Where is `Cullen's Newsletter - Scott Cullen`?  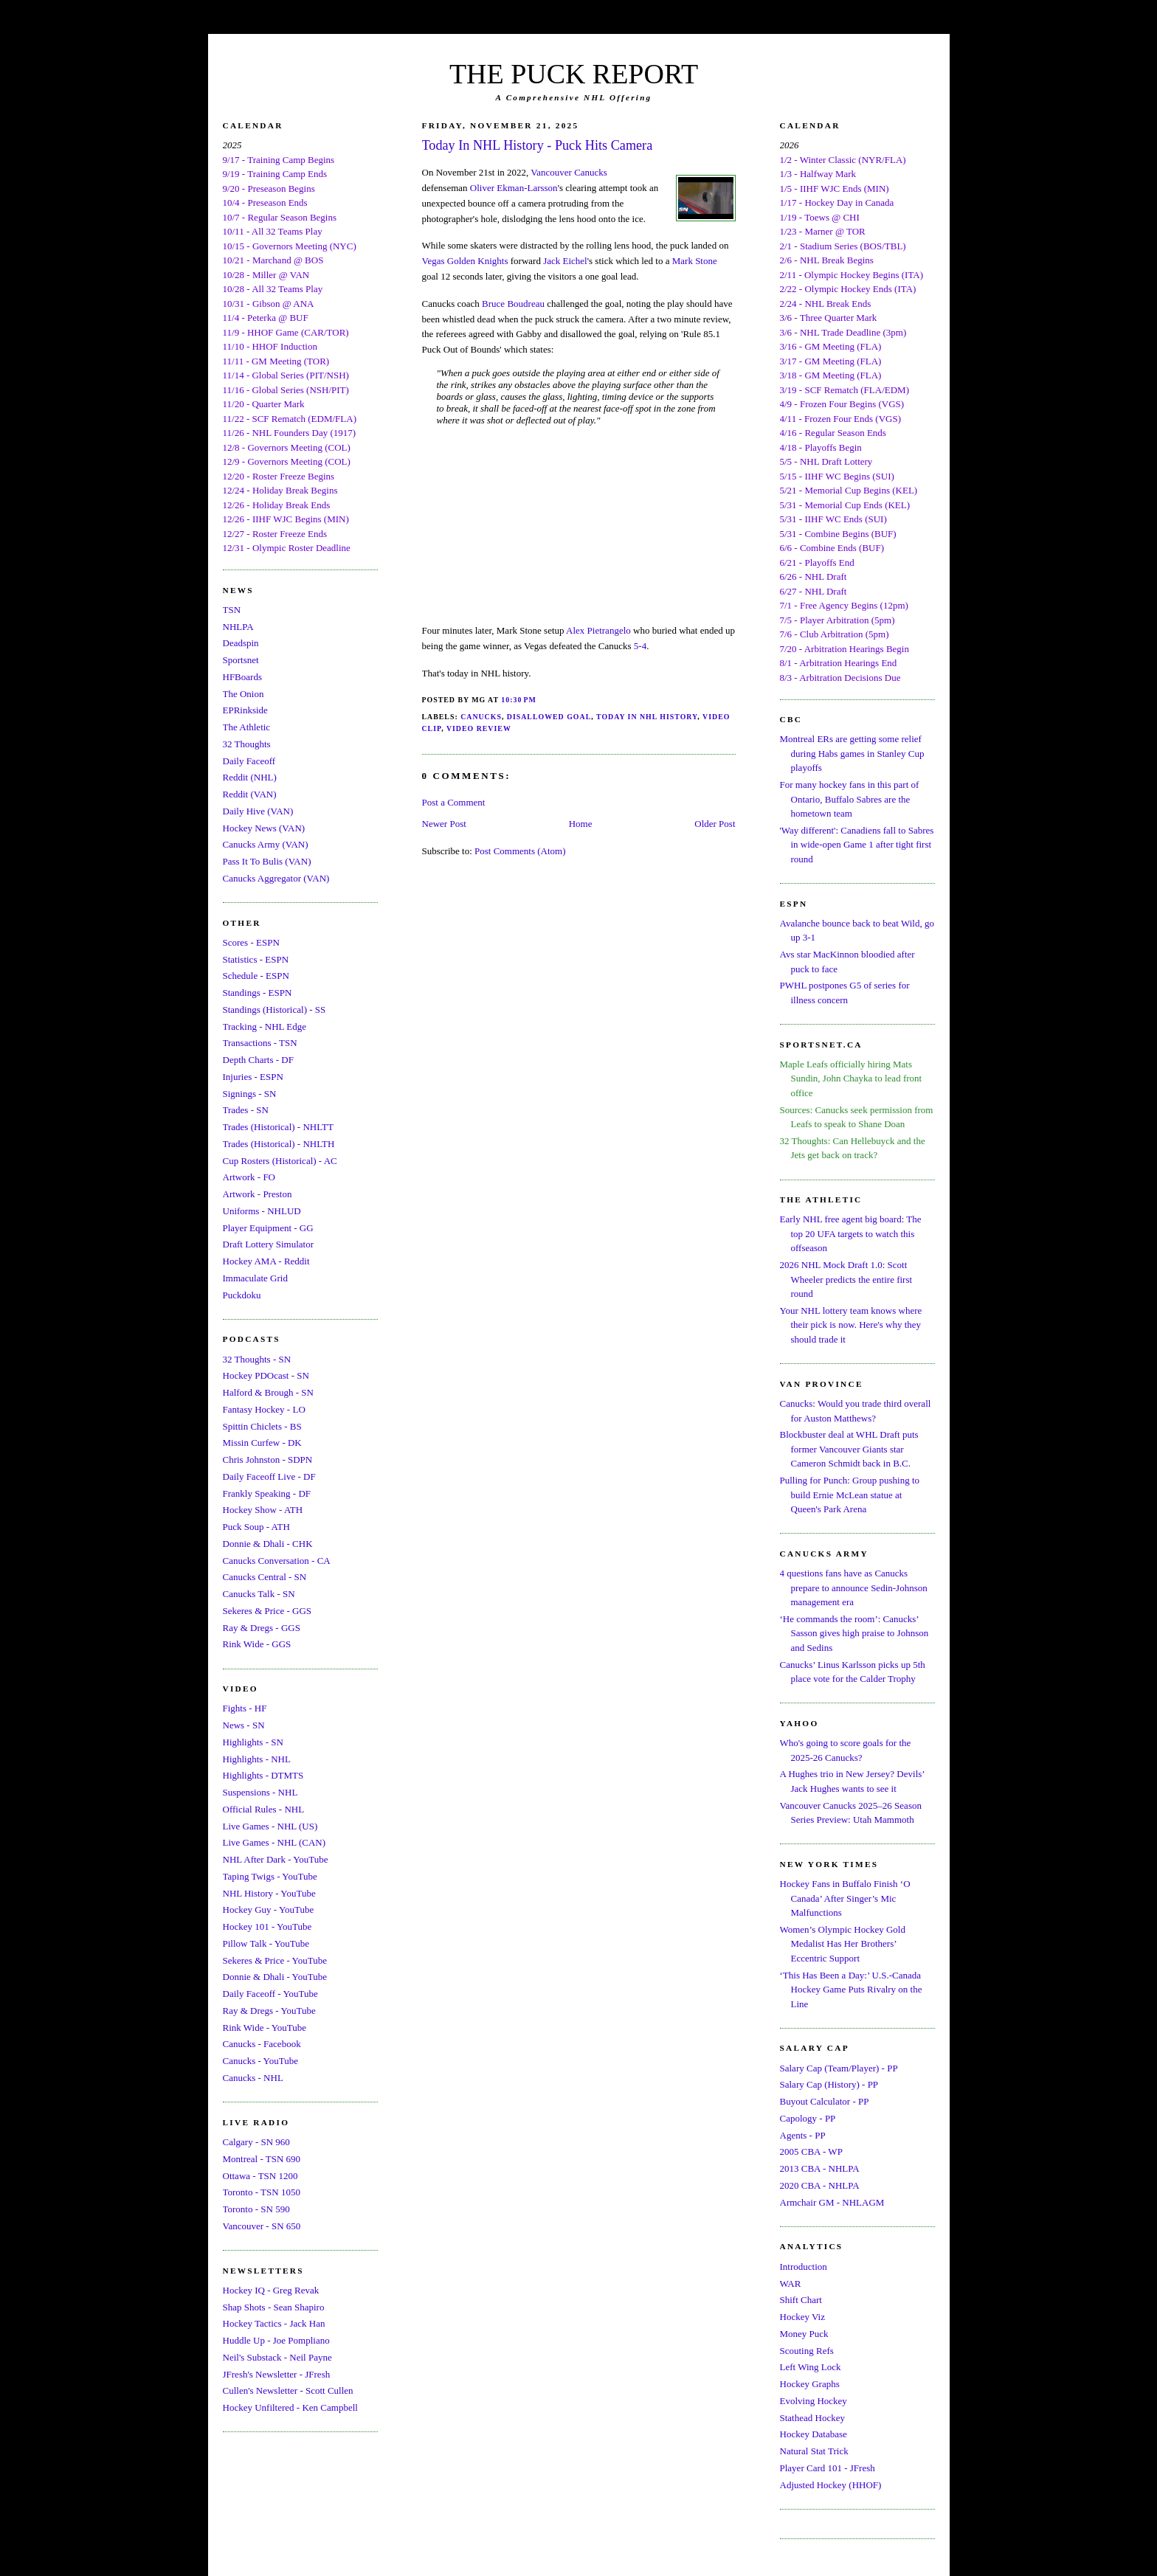 Cullen's Newsletter - Scott Cullen is located at coordinates (288, 2390).